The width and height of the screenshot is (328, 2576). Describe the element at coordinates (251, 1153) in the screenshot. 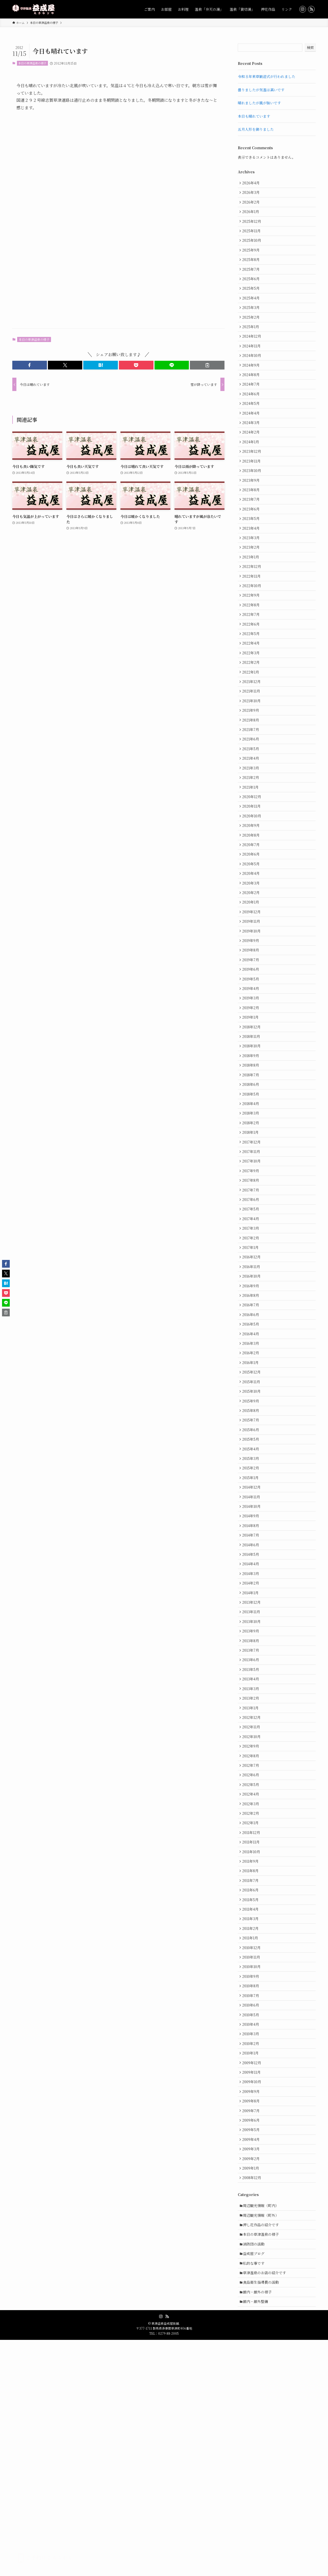

I see `2018年9月` at that location.